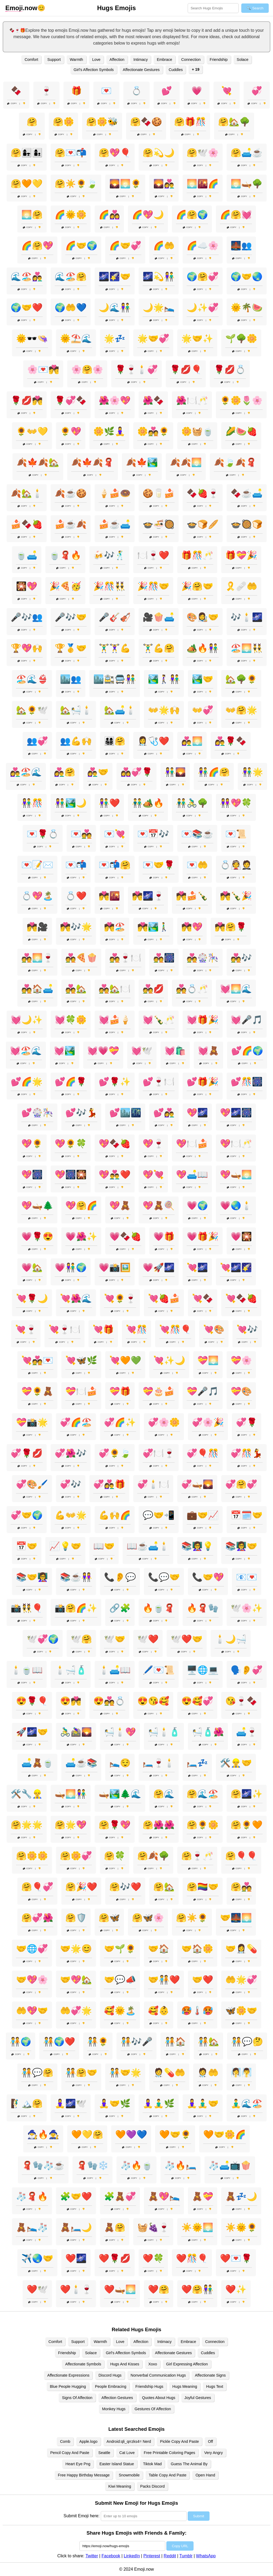  Describe the element at coordinates (94, 70) in the screenshot. I see `Girl's Affection Symbols` at that location.